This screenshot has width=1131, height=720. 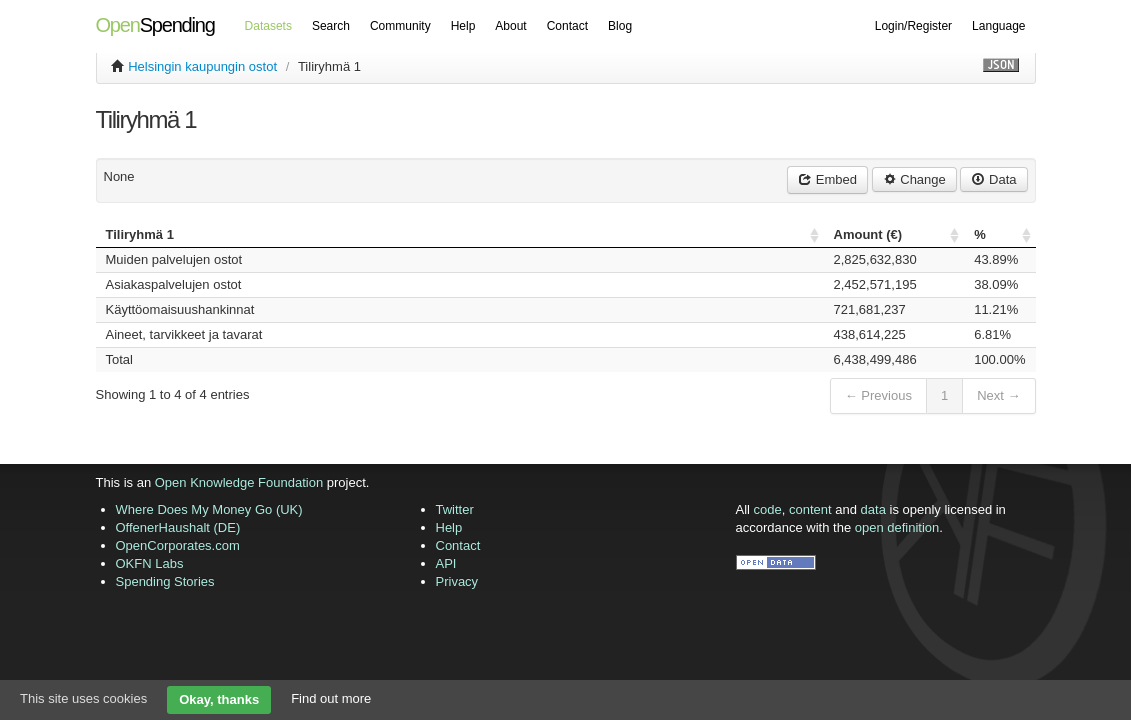 What do you see at coordinates (998, 26) in the screenshot?
I see `Language` at bounding box center [998, 26].